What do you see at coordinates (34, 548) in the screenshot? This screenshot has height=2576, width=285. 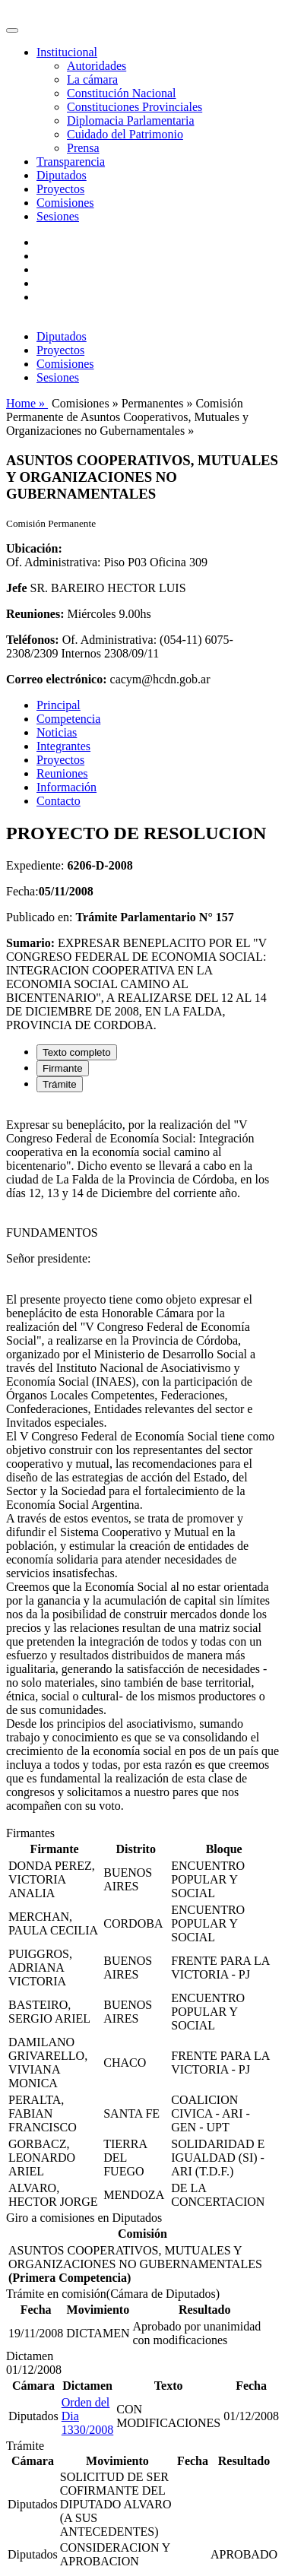 I see `Ubicación:` at bounding box center [34, 548].